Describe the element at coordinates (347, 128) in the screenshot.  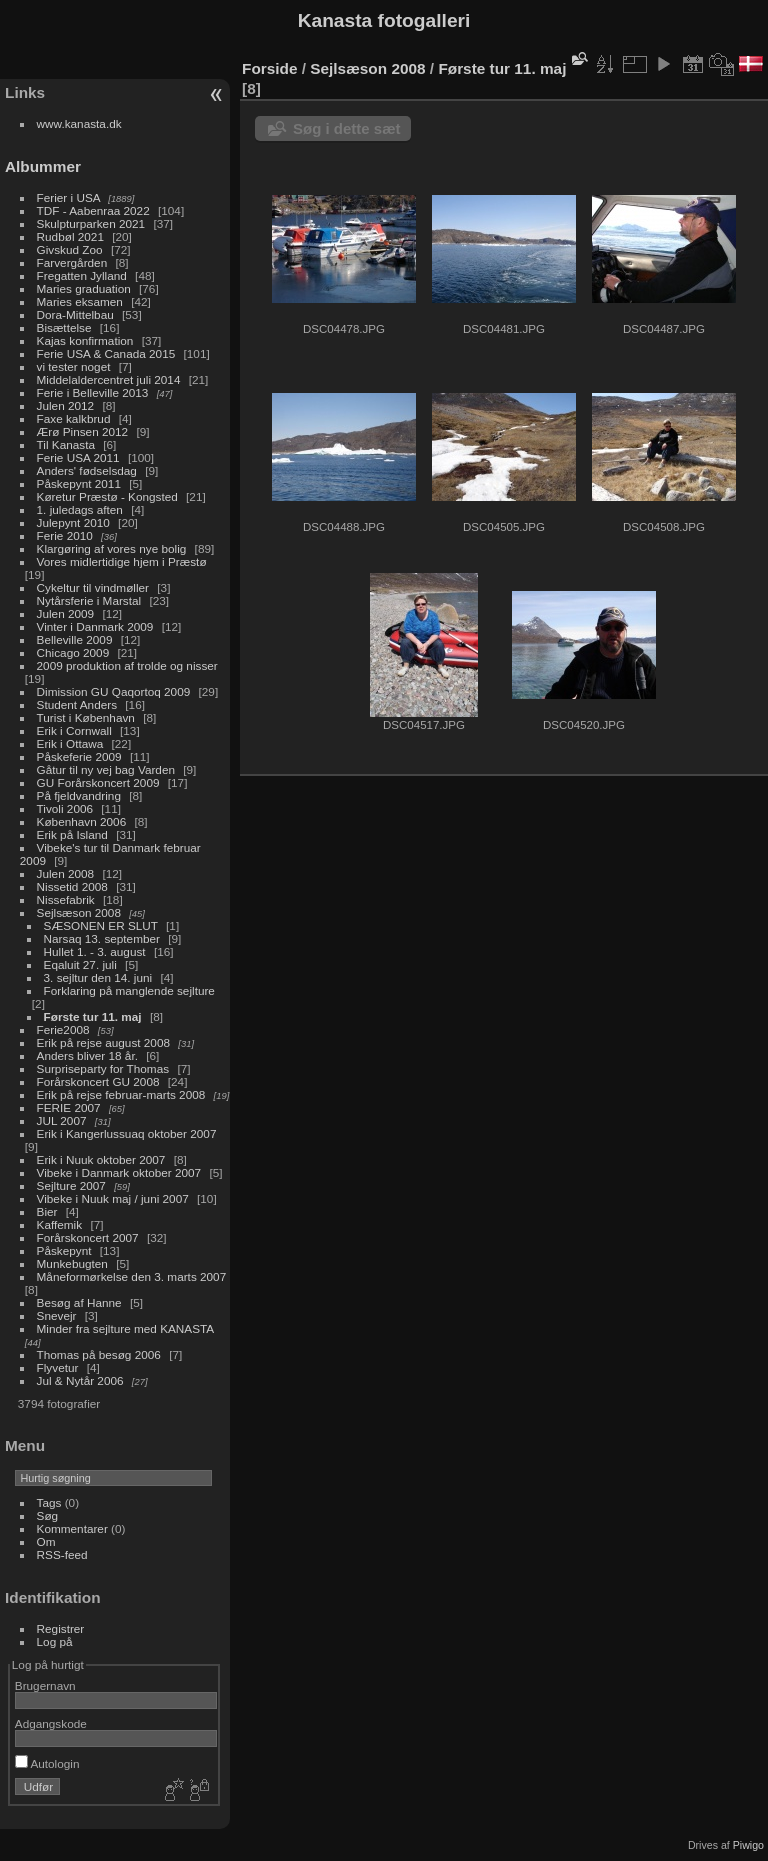
I see `Søg i dette sæt` at that location.